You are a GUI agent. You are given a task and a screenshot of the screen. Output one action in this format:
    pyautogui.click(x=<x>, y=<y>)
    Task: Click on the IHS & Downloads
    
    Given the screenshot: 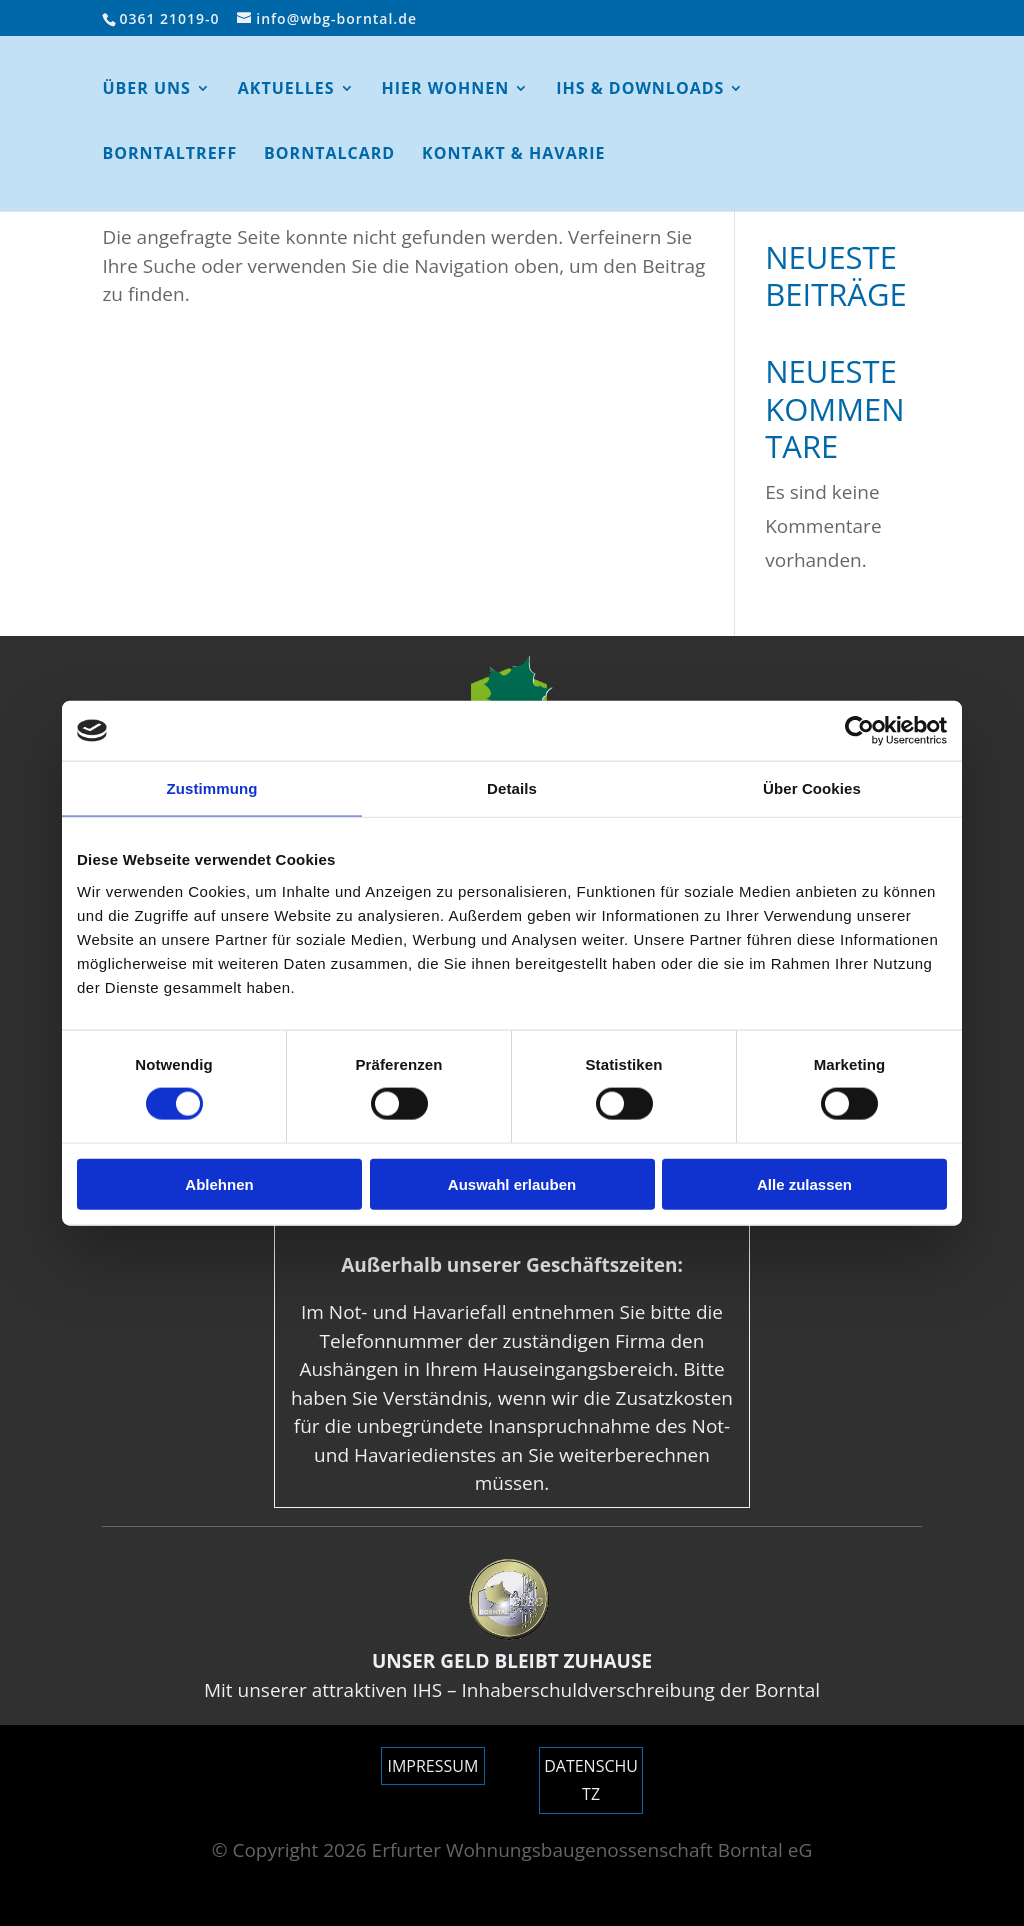 What is the action you would take?
    pyautogui.click(x=640, y=90)
    